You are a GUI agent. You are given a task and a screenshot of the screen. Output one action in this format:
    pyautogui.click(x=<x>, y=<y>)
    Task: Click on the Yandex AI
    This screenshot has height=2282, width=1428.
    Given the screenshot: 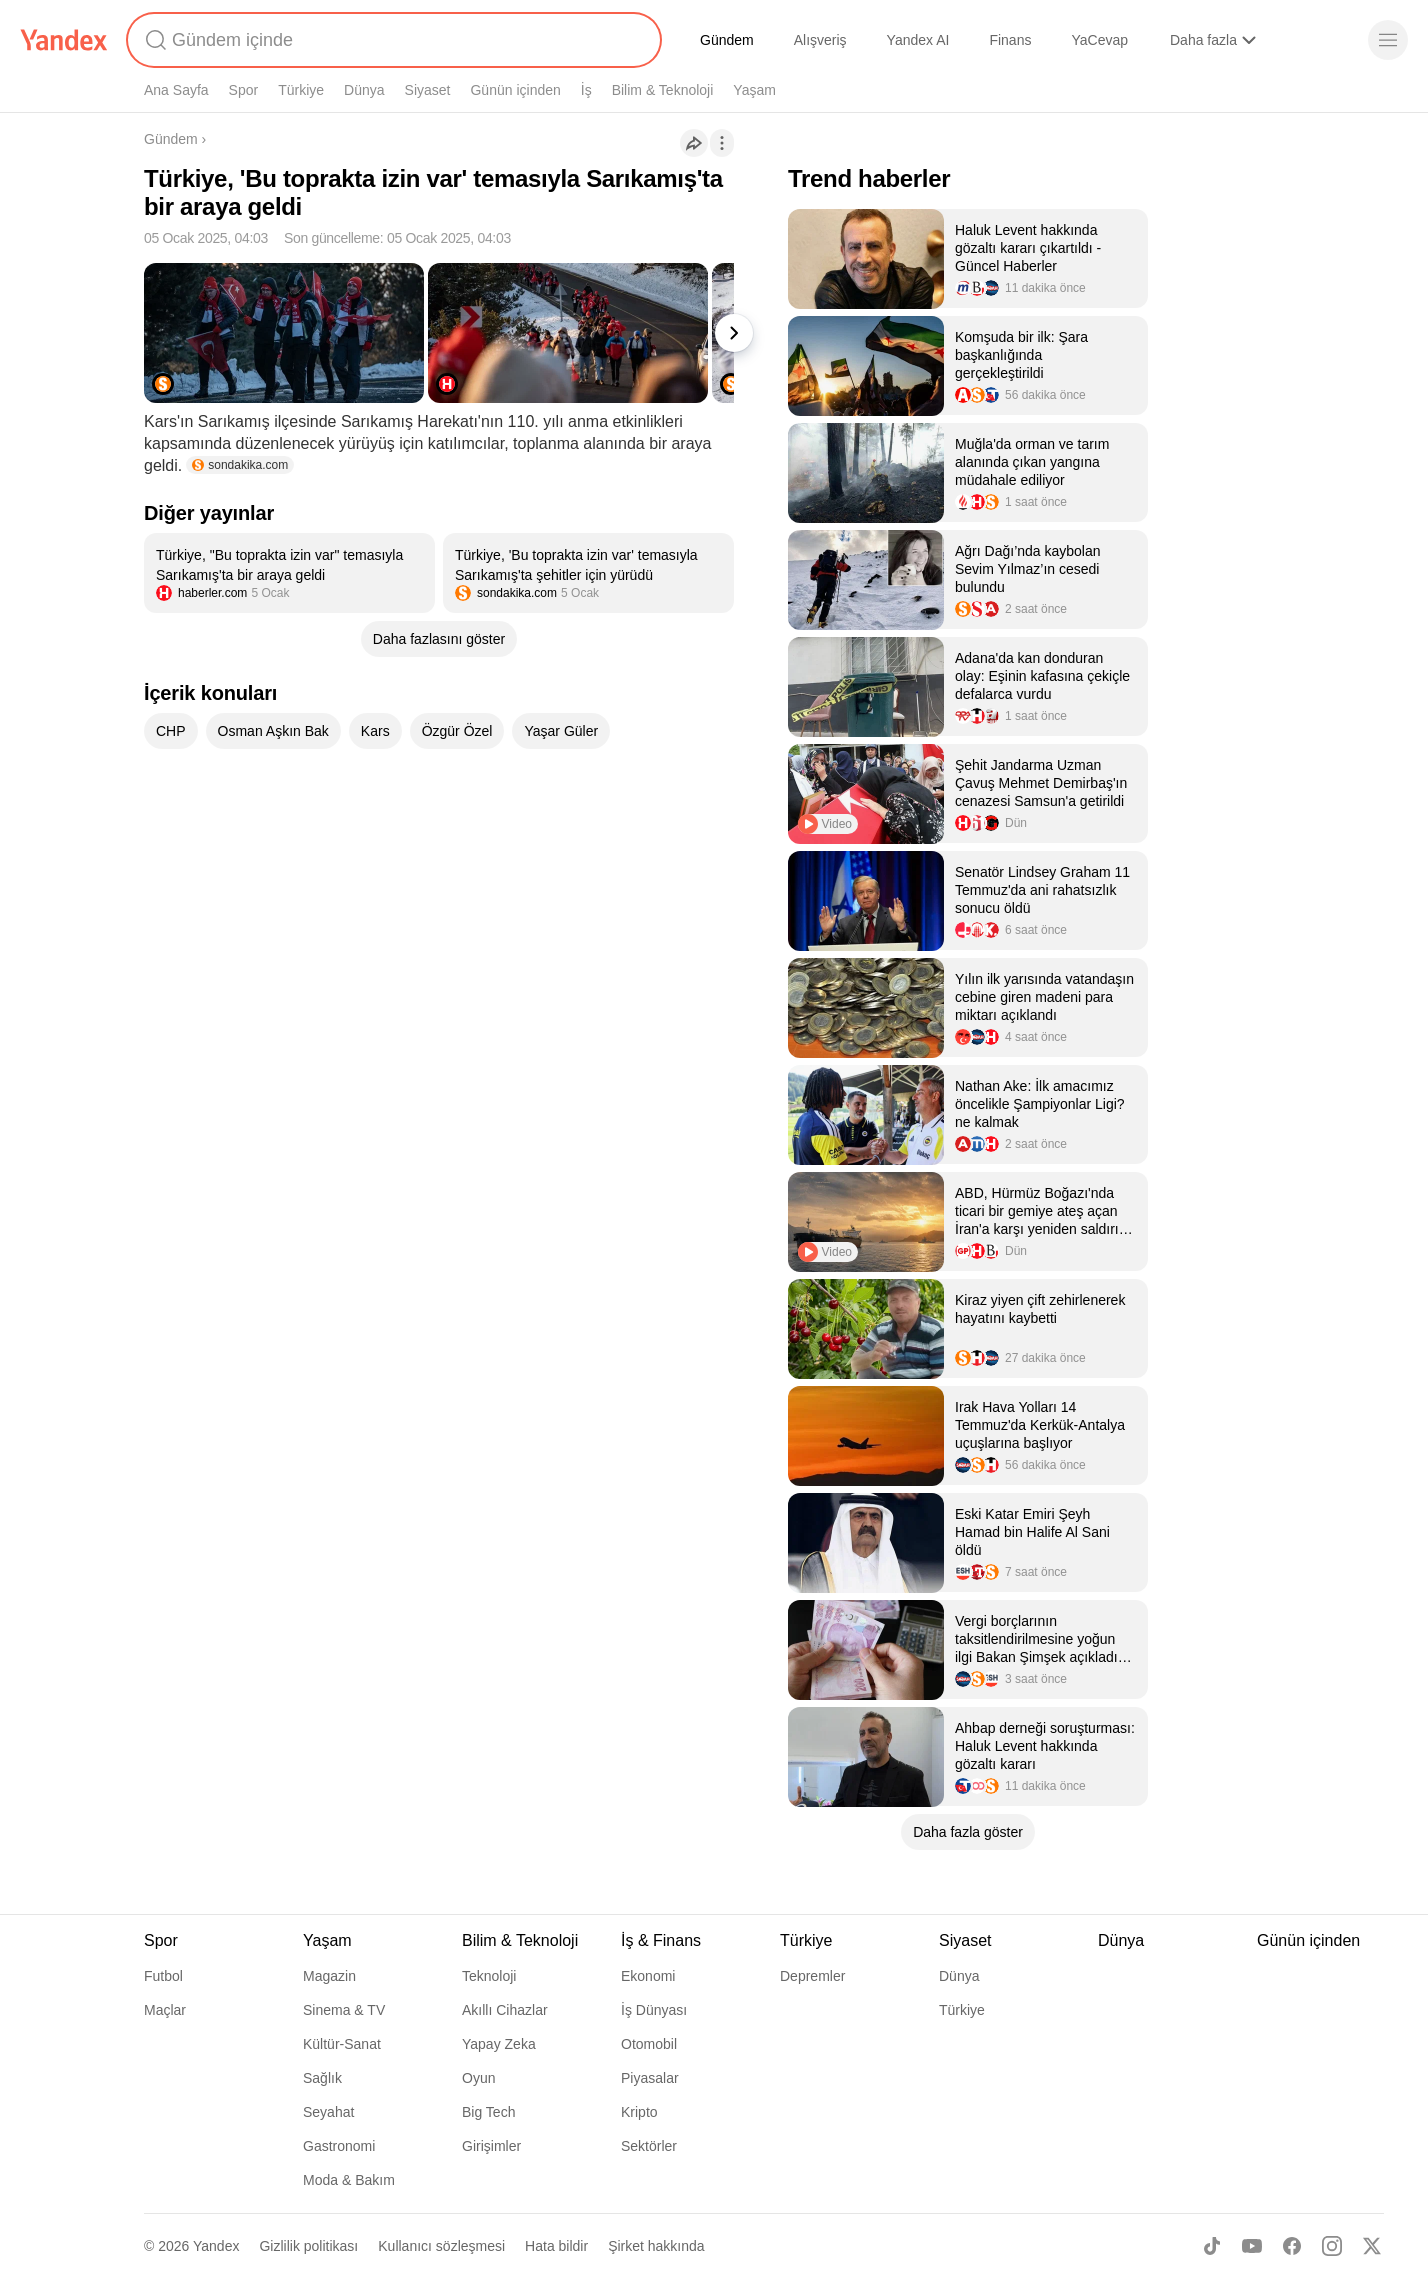 What is the action you would take?
    pyautogui.click(x=918, y=40)
    